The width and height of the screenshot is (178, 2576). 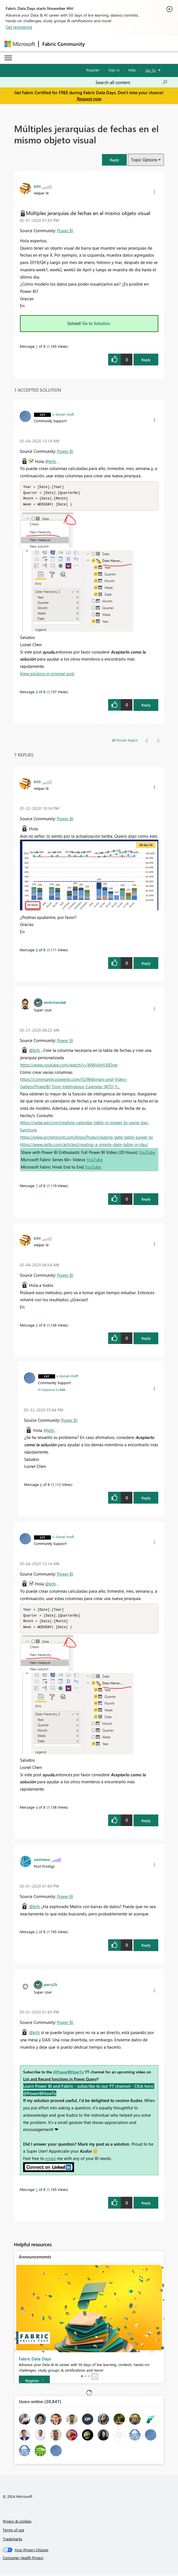 I want to click on Power BI, so click(x=65, y=230).